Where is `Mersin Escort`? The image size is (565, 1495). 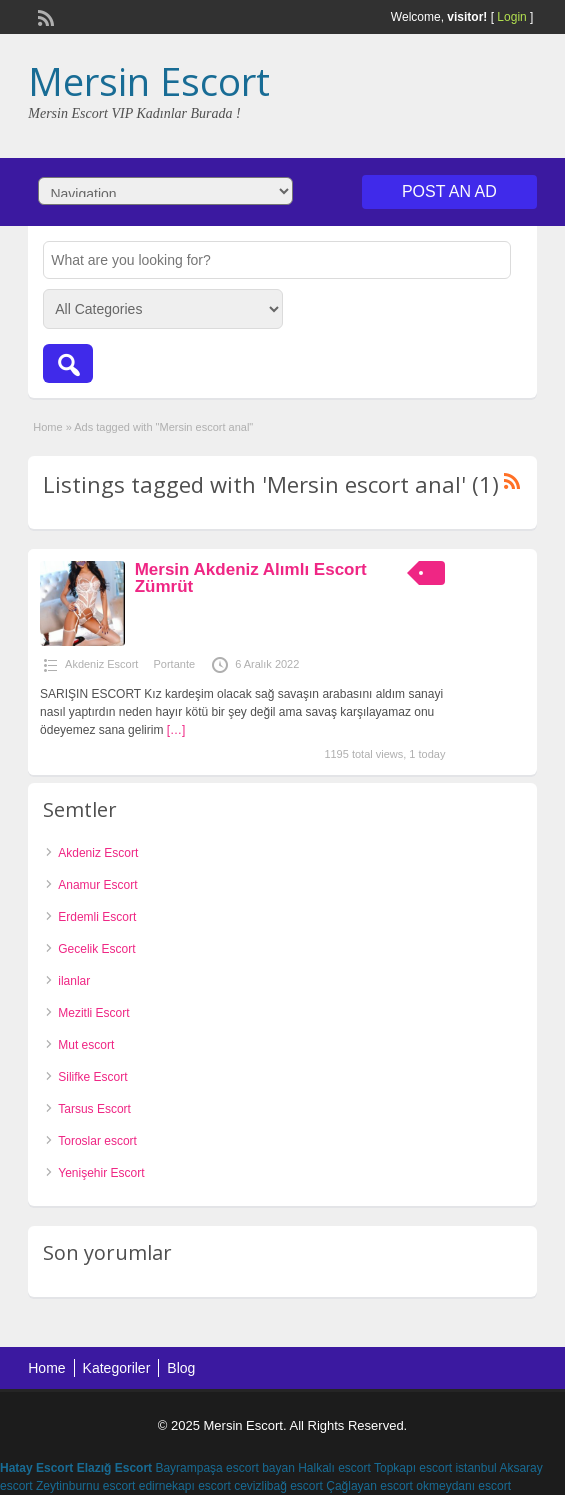 Mersin Escort is located at coordinates (149, 81).